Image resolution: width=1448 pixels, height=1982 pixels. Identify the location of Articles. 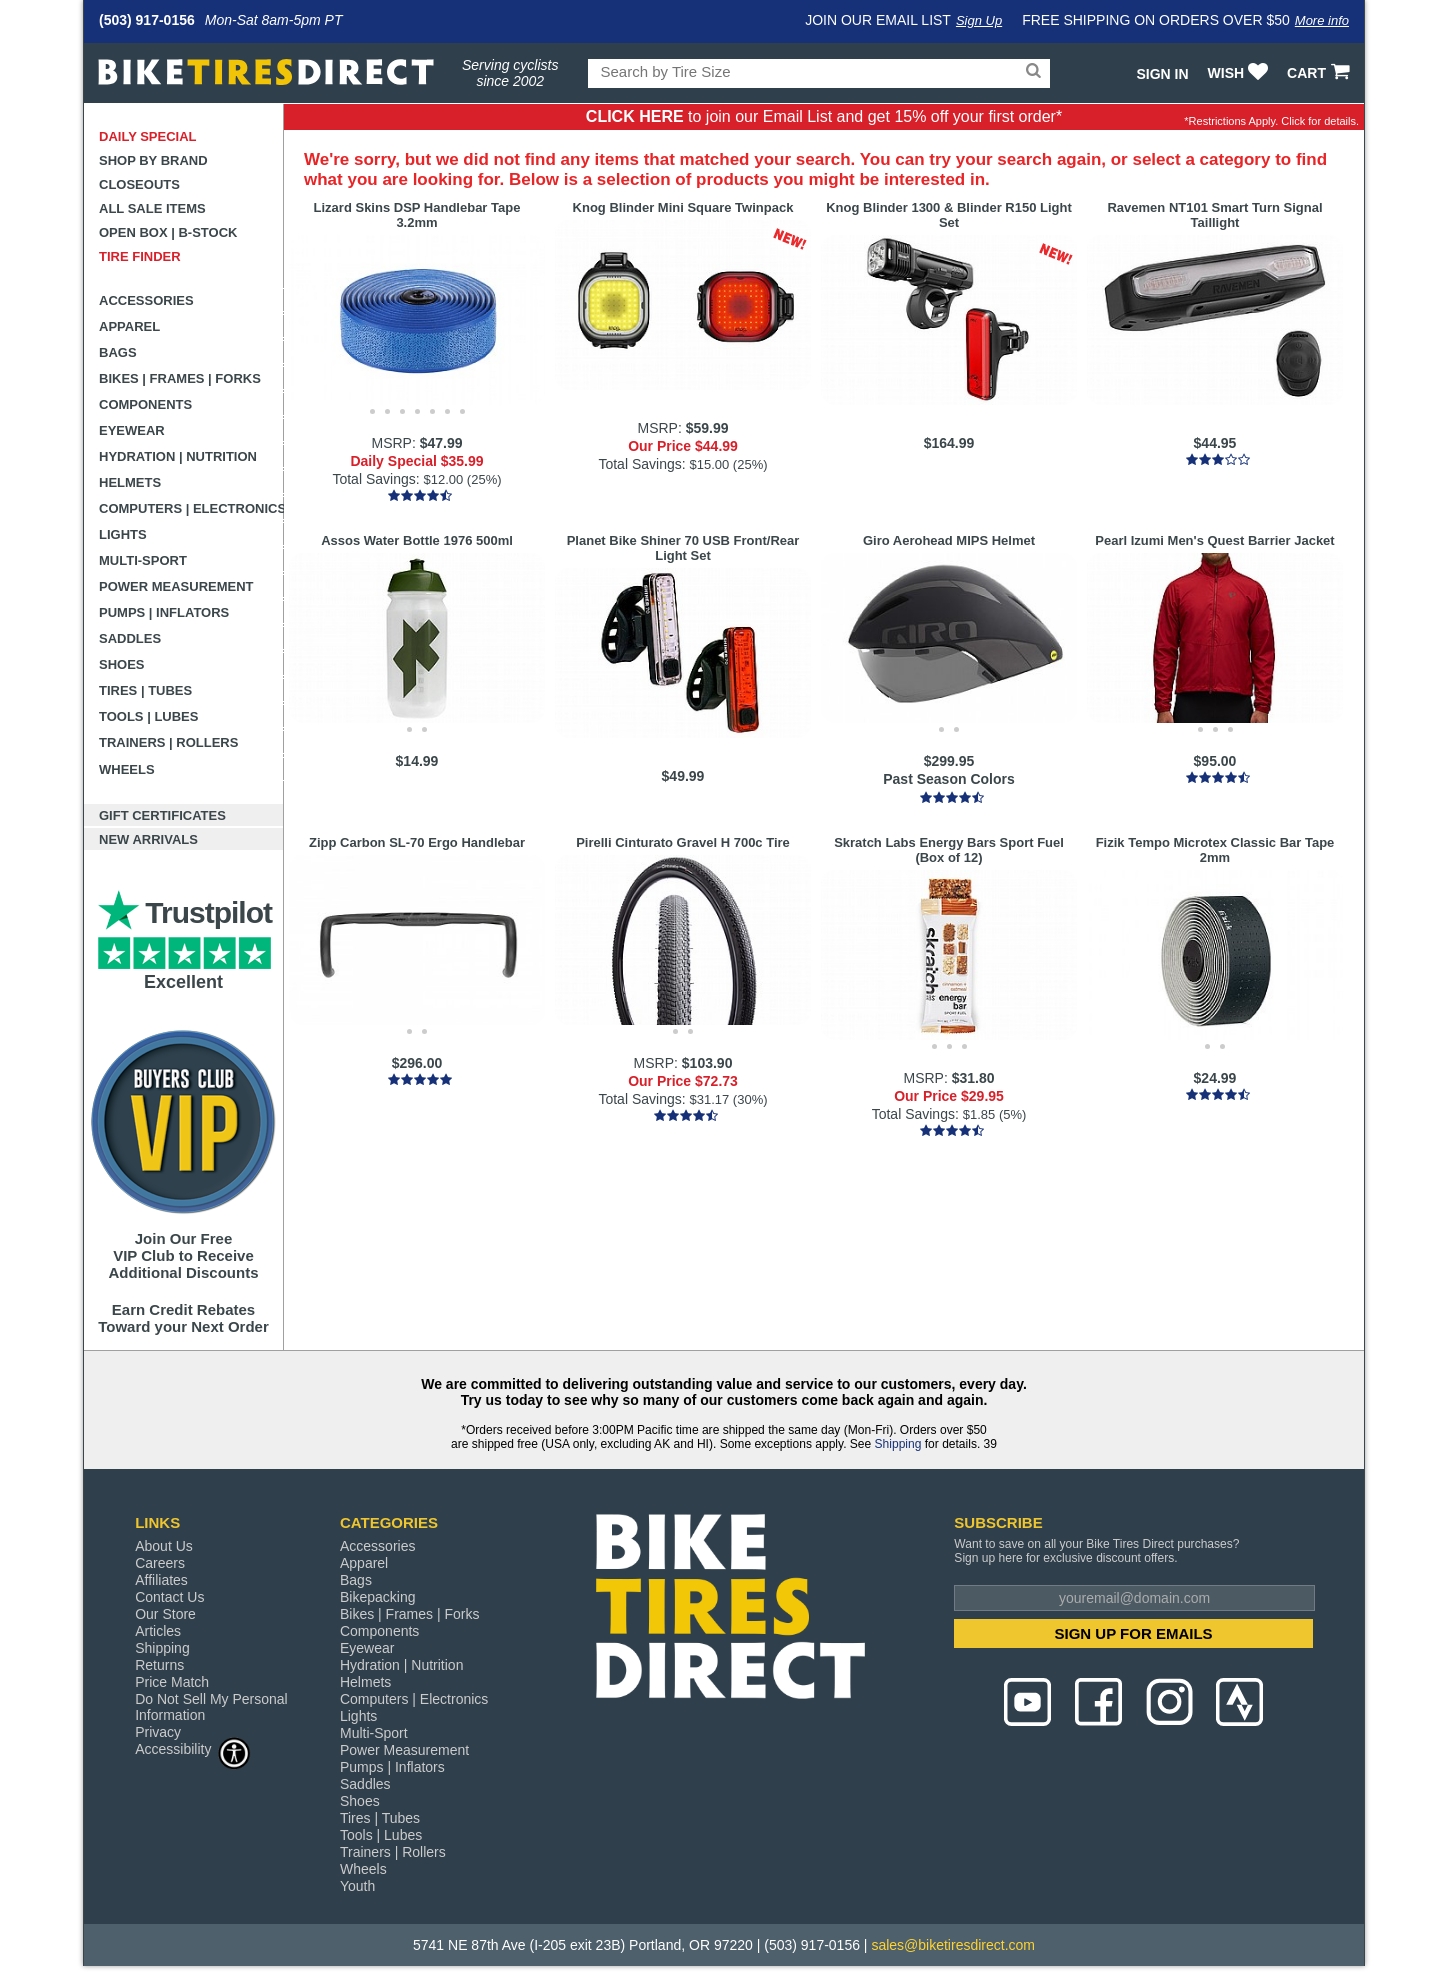
(158, 1631).